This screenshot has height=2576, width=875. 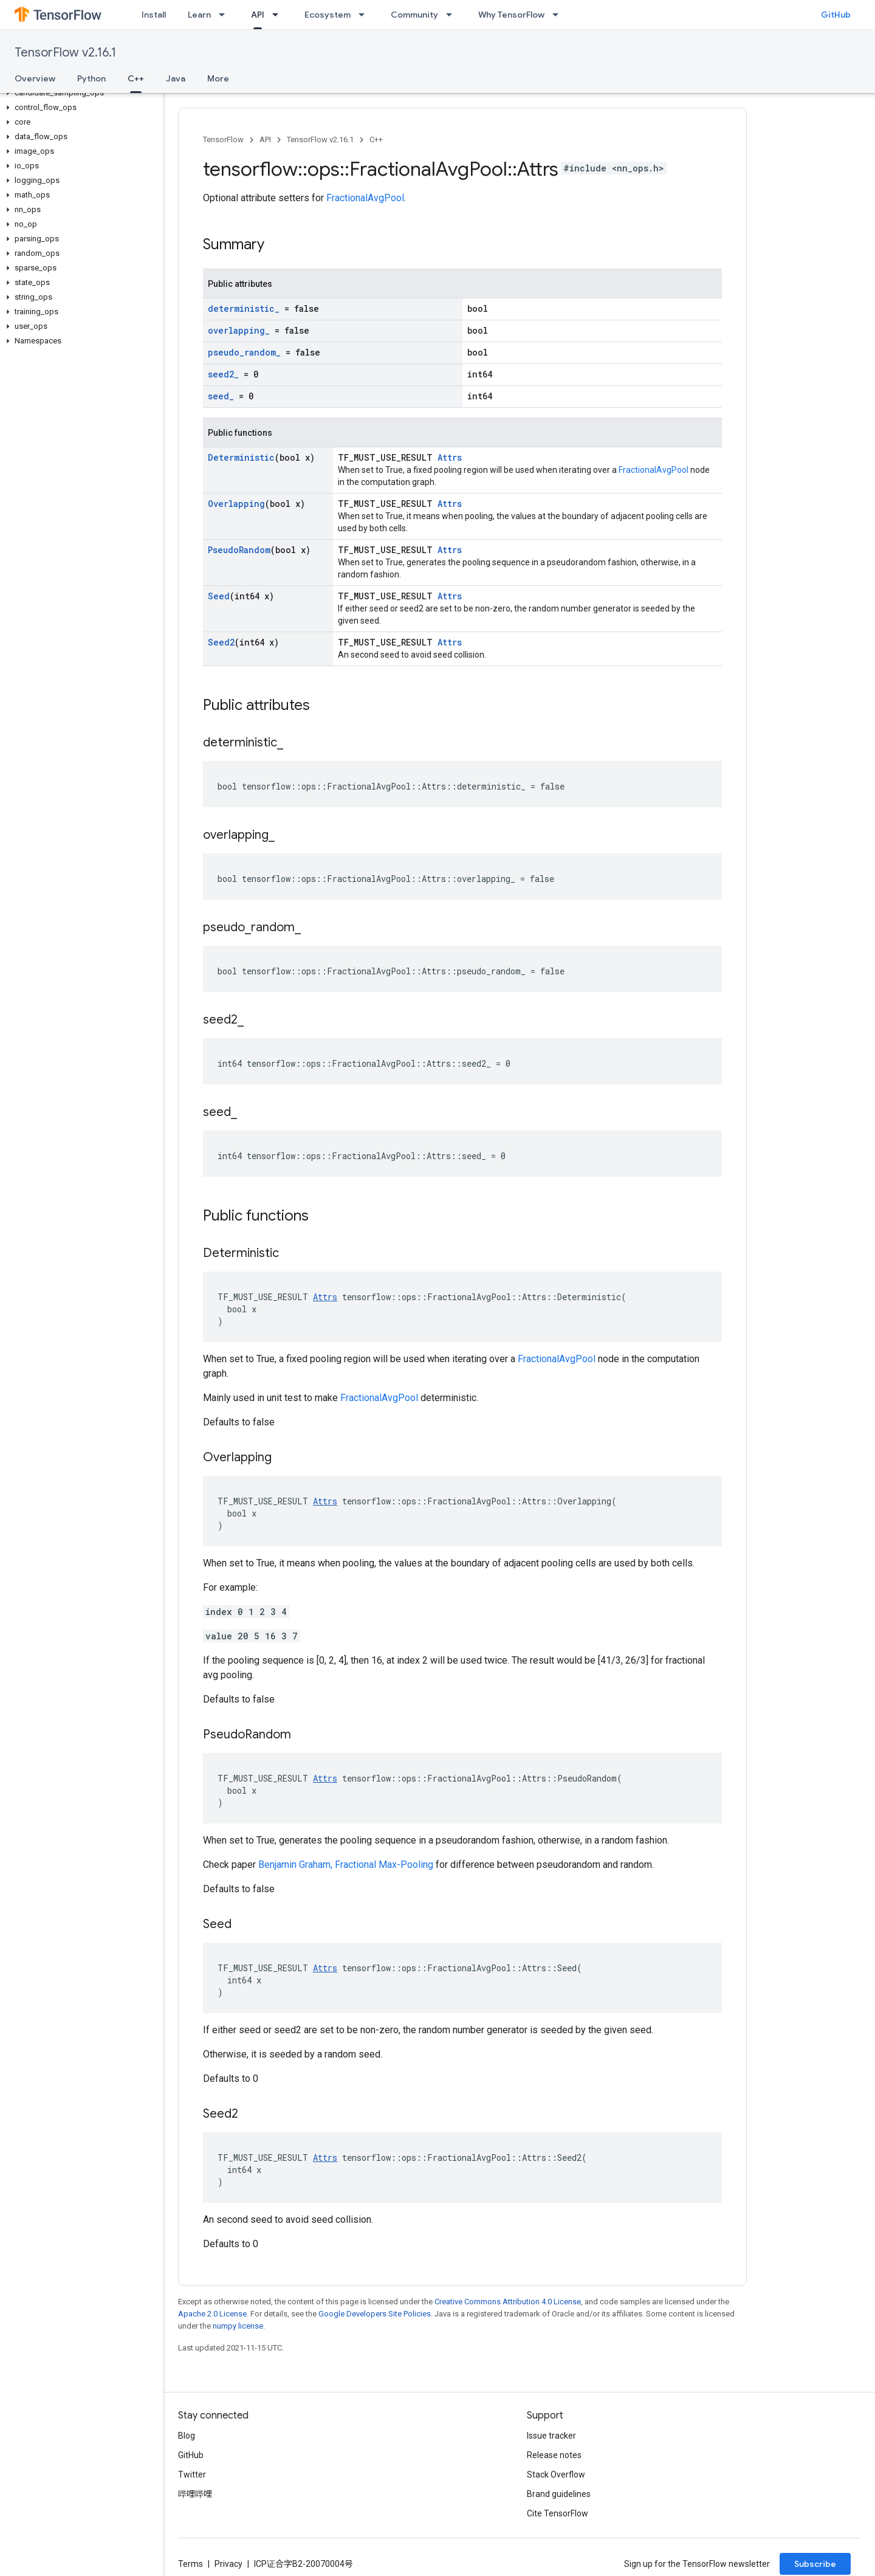 I want to click on Python, so click(x=91, y=78).